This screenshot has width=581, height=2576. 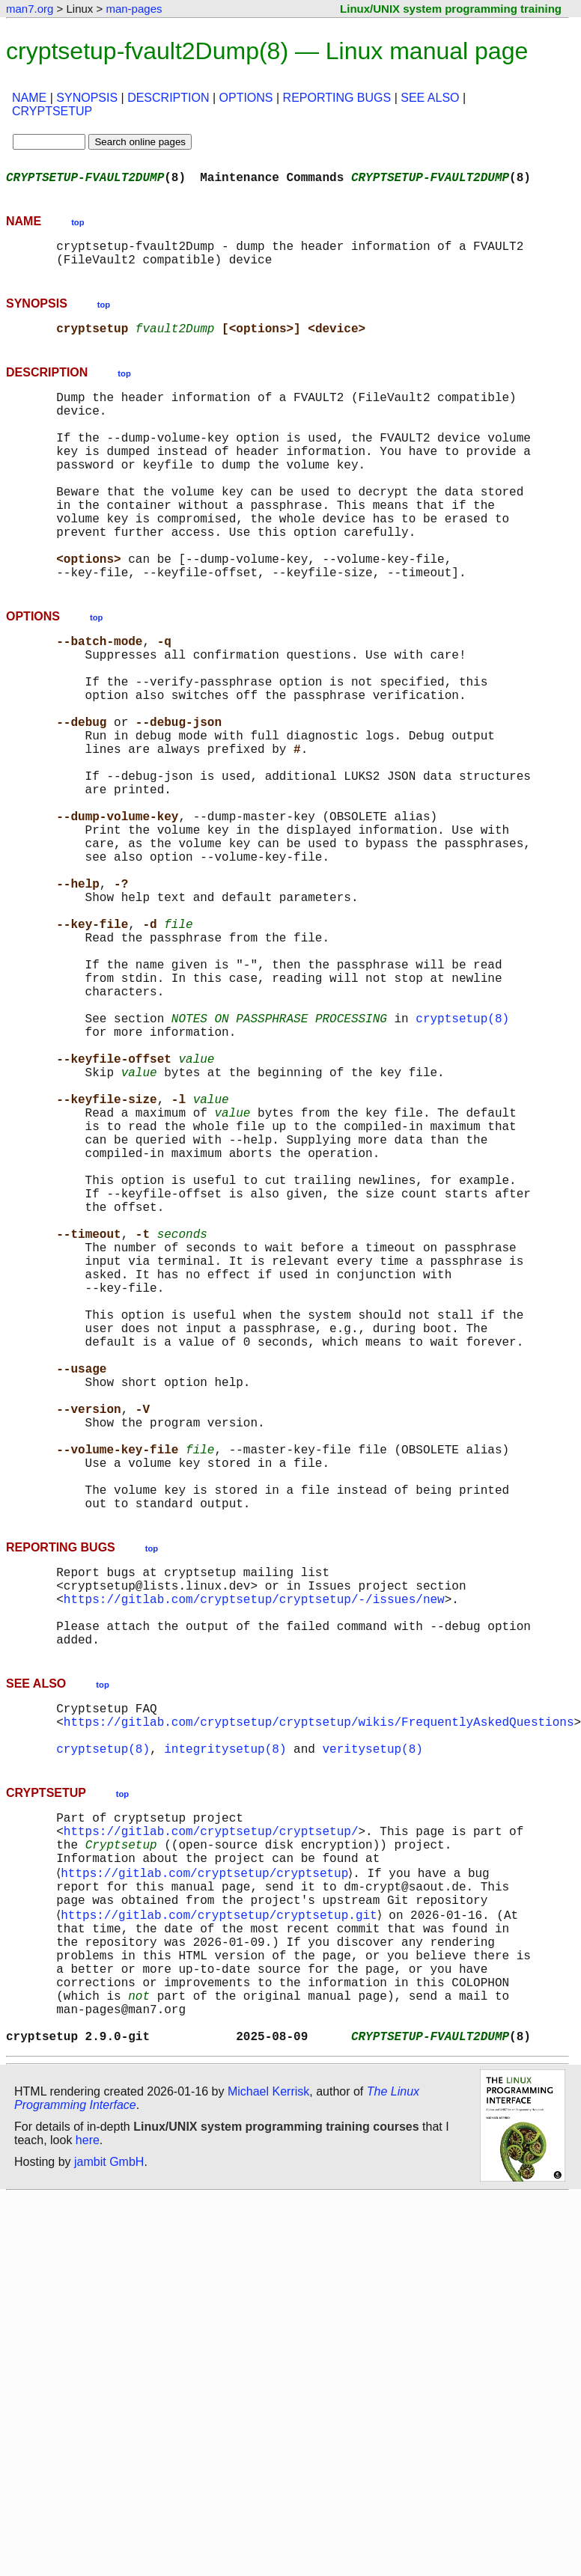 What do you see at coordinates (29, 8) in the screenshot?
I see `man7.org` at bounding box center [29, 8].